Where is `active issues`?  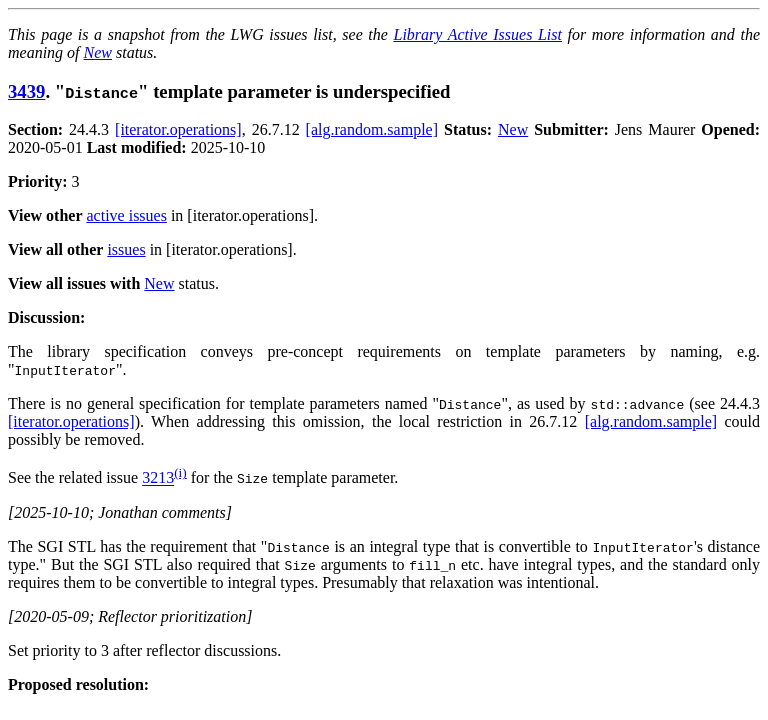 active issues is located at coordinates (127, 215).